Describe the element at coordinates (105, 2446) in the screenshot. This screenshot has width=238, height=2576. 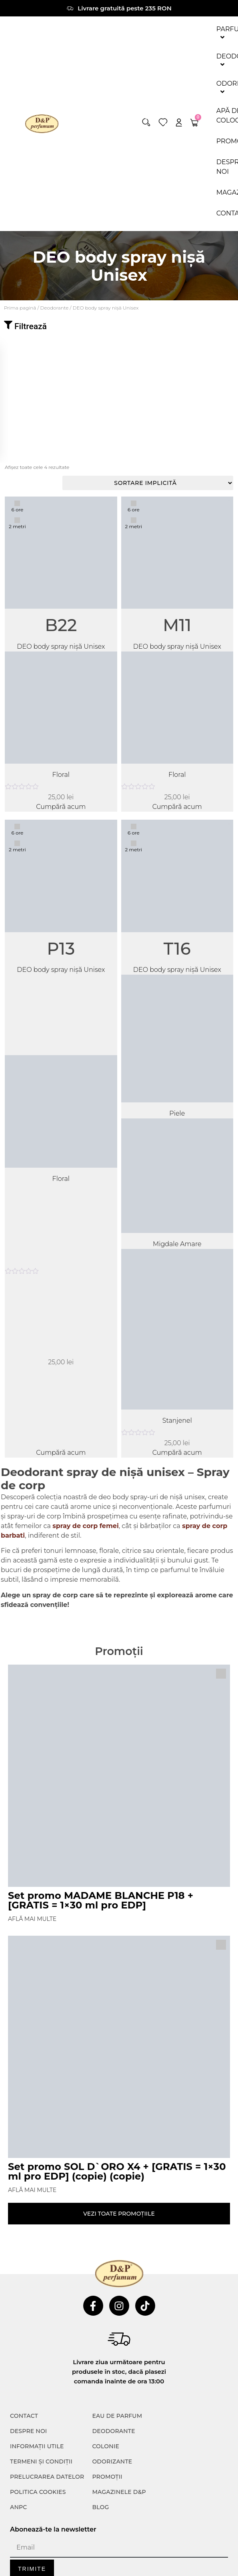
I see `colonie` at that location.